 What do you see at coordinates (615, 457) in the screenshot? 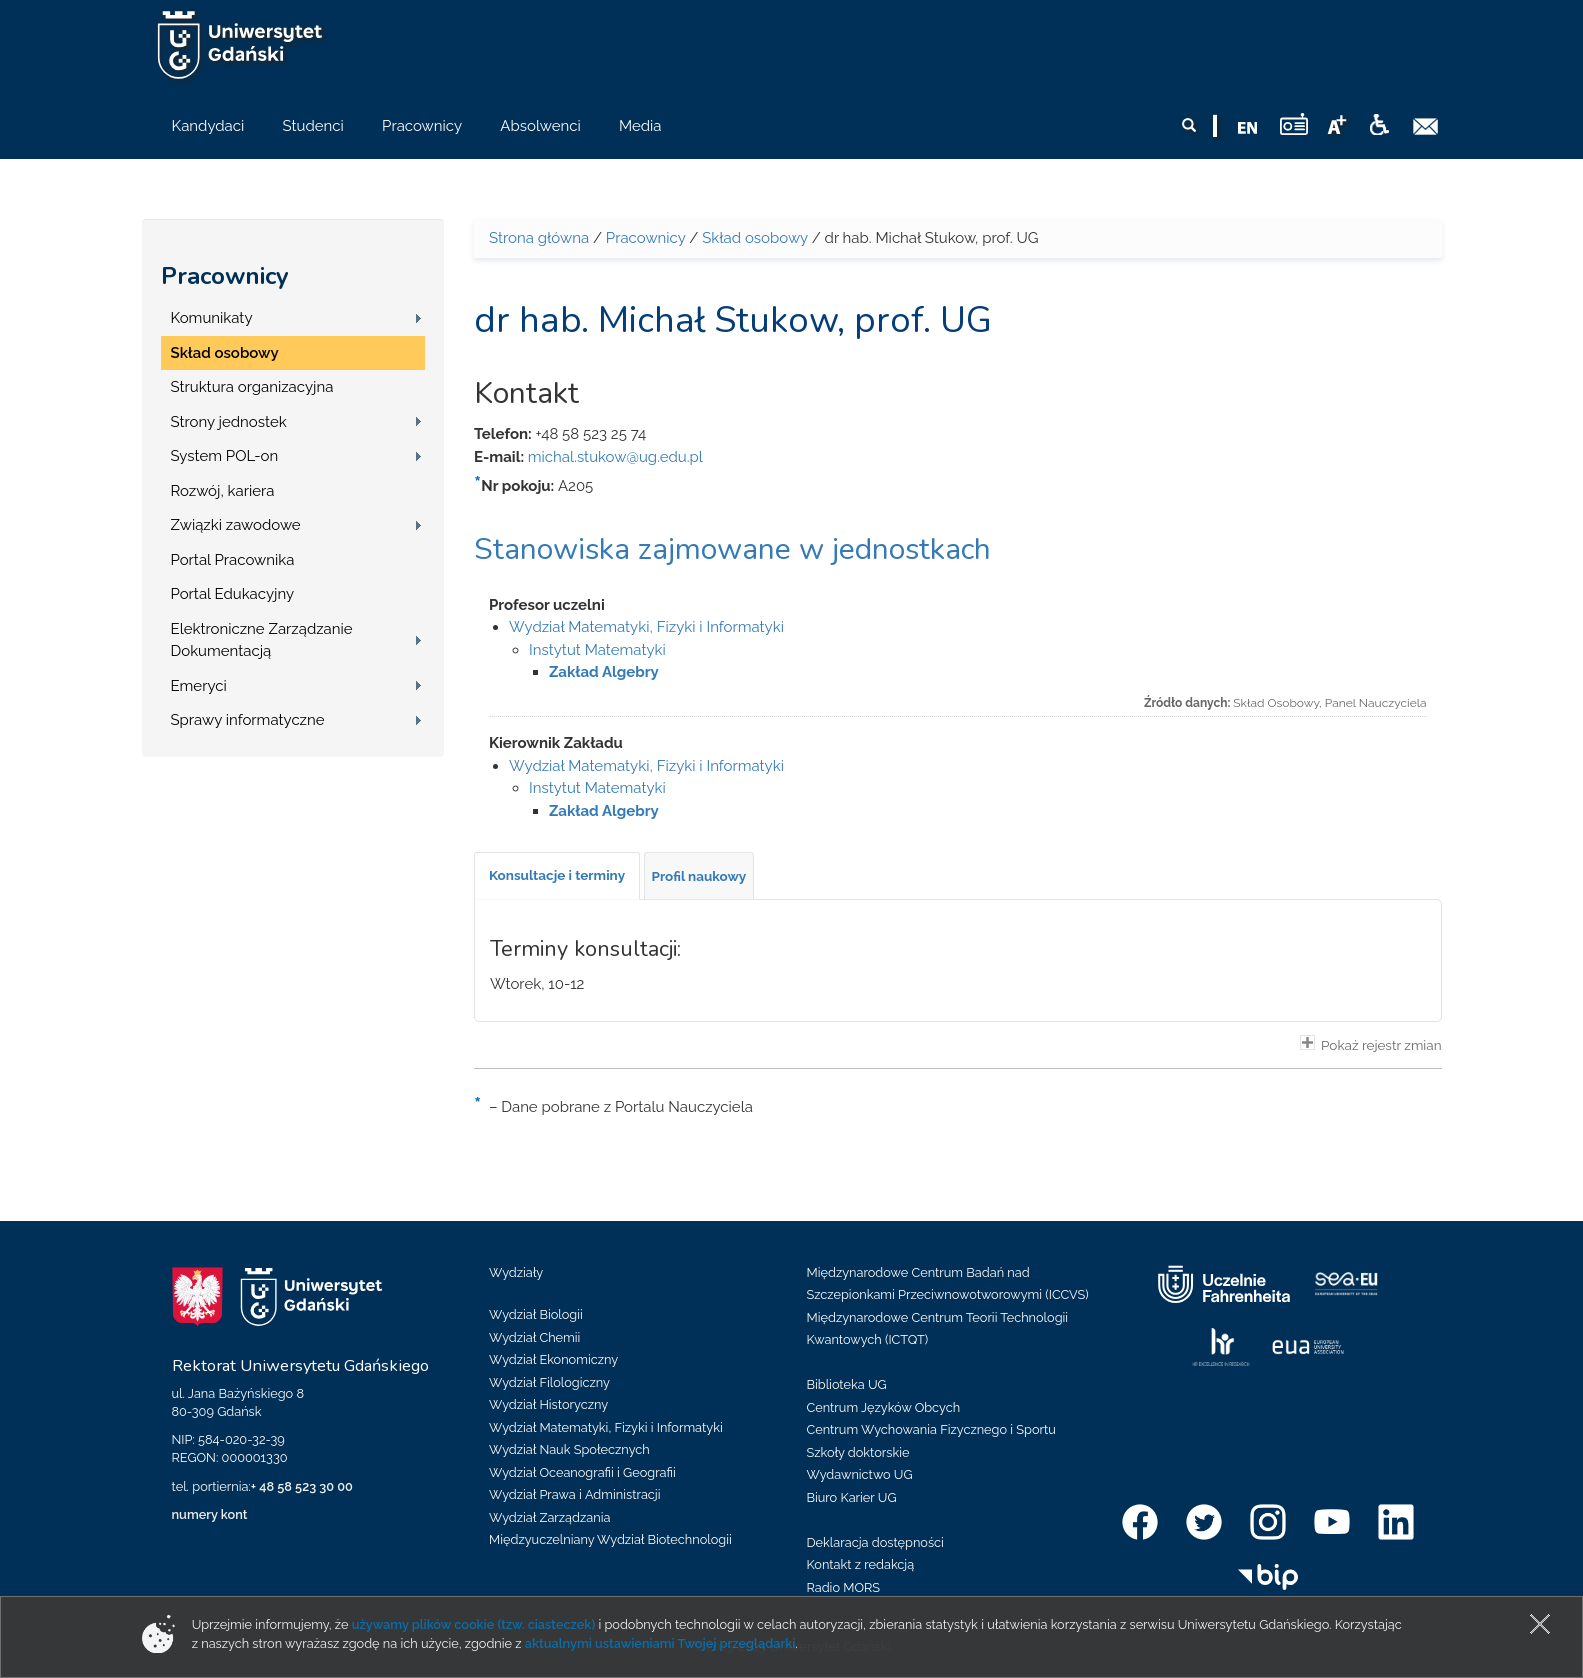
I see `michal.stukow@ug.edu.pl` at bounding box center [615, 457].